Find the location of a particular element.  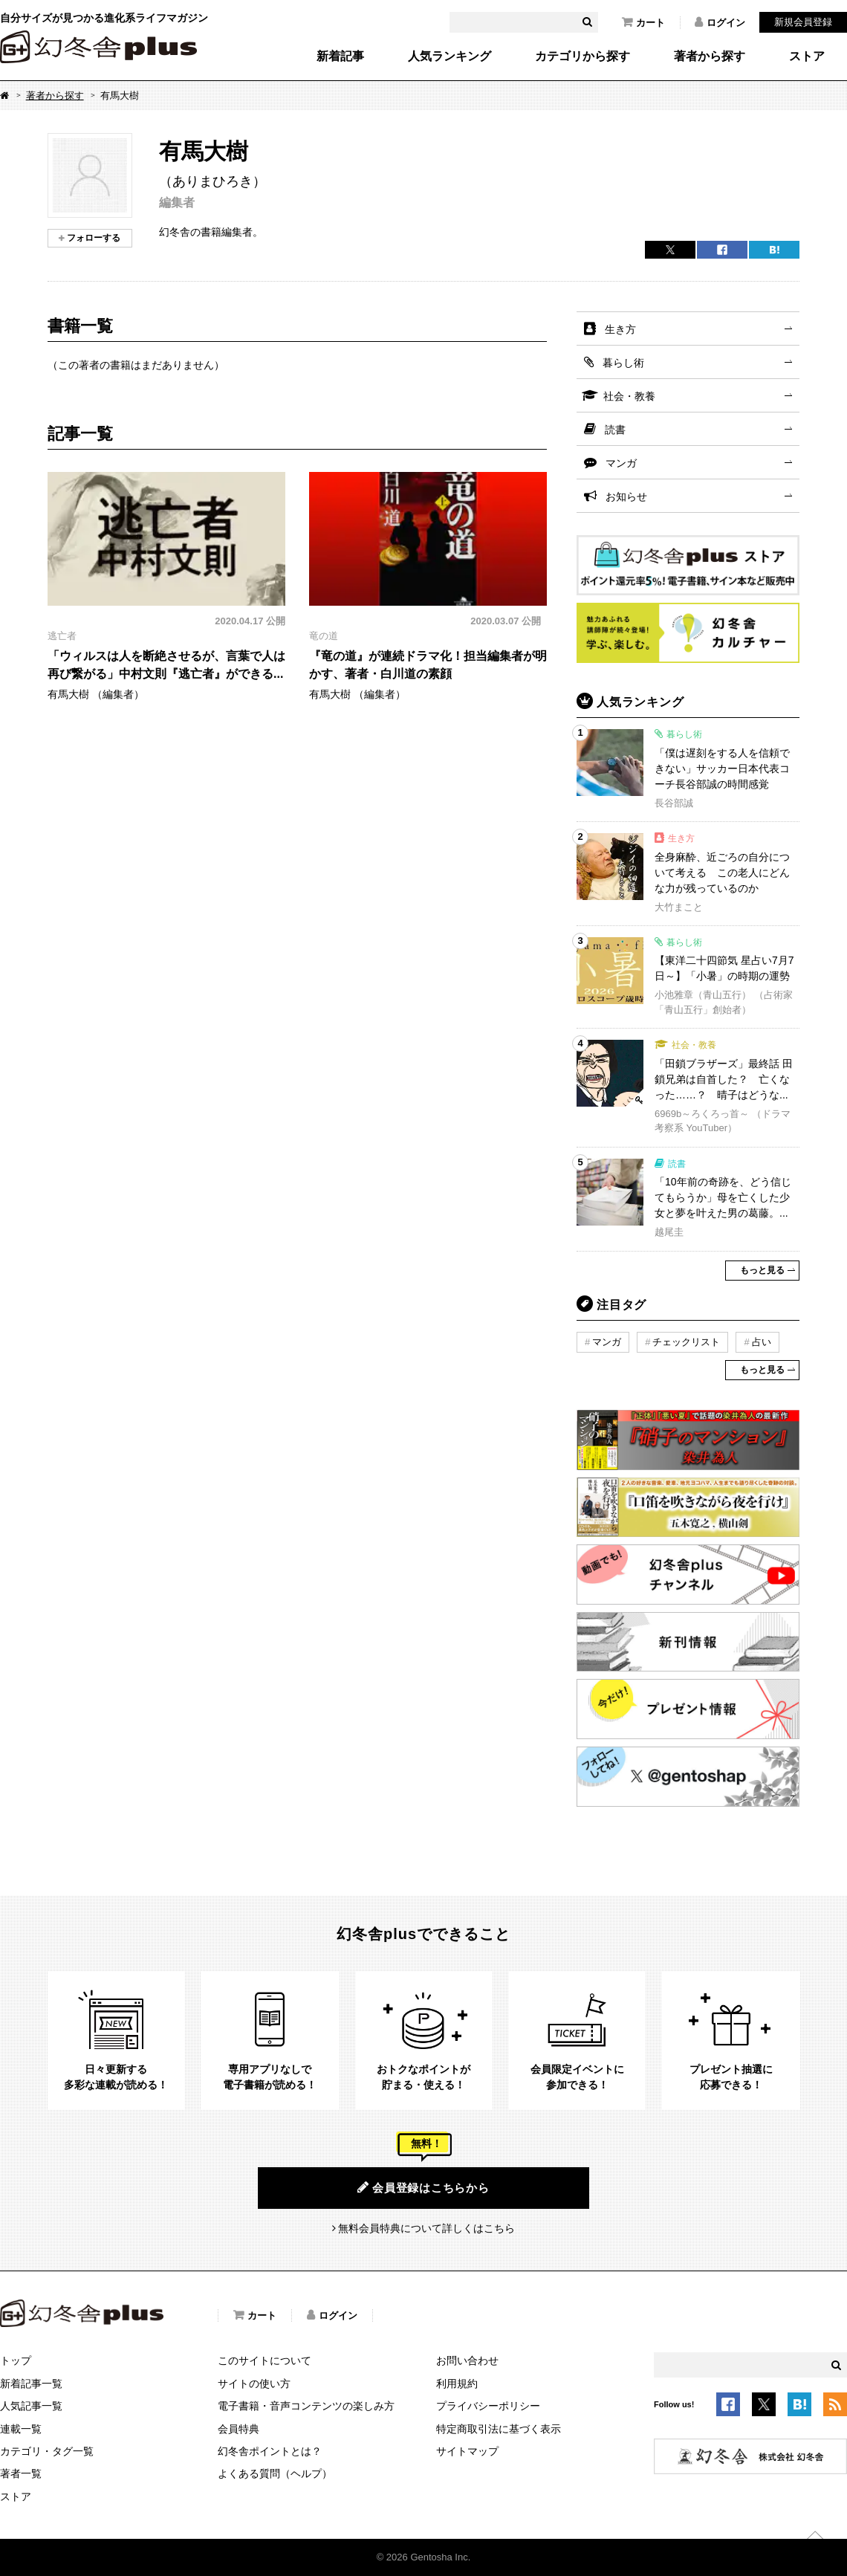

特定商取引法に基づく表示 is located at coordinates (498, 2429).